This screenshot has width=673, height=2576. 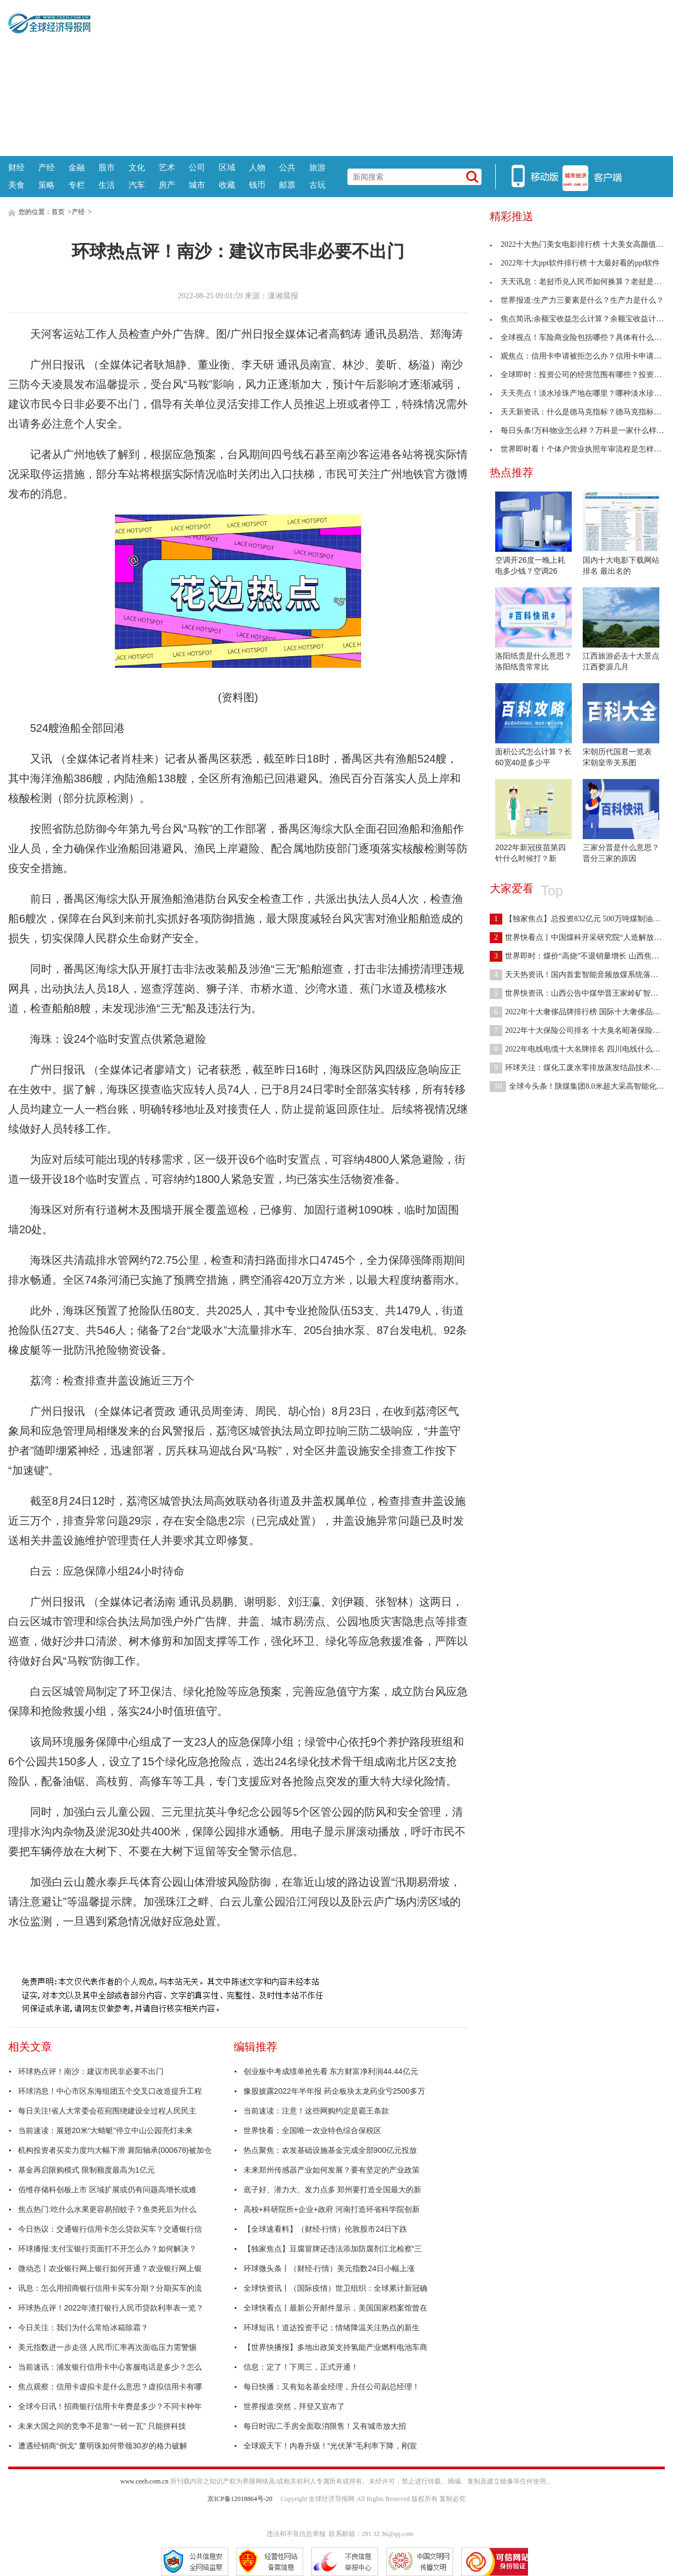 What do you see at coordinates (83, 2327) in the screenshot?
I see `今日关注：我们为什么常给冰箱除霜？` at bounding box center [83, 2327].